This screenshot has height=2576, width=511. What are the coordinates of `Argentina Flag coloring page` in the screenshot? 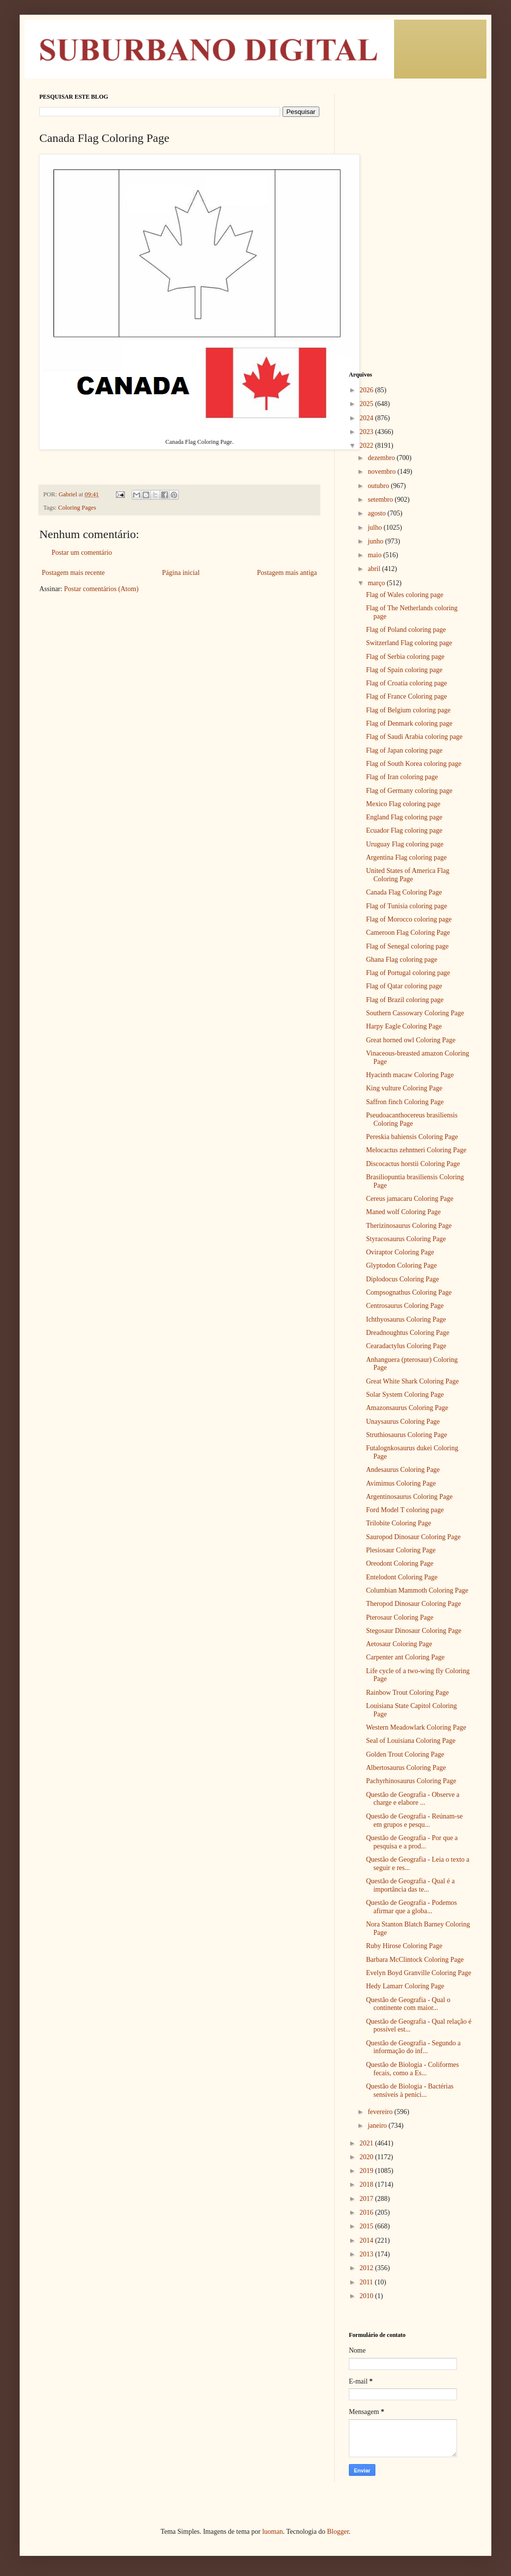 It's located at (406, 857).